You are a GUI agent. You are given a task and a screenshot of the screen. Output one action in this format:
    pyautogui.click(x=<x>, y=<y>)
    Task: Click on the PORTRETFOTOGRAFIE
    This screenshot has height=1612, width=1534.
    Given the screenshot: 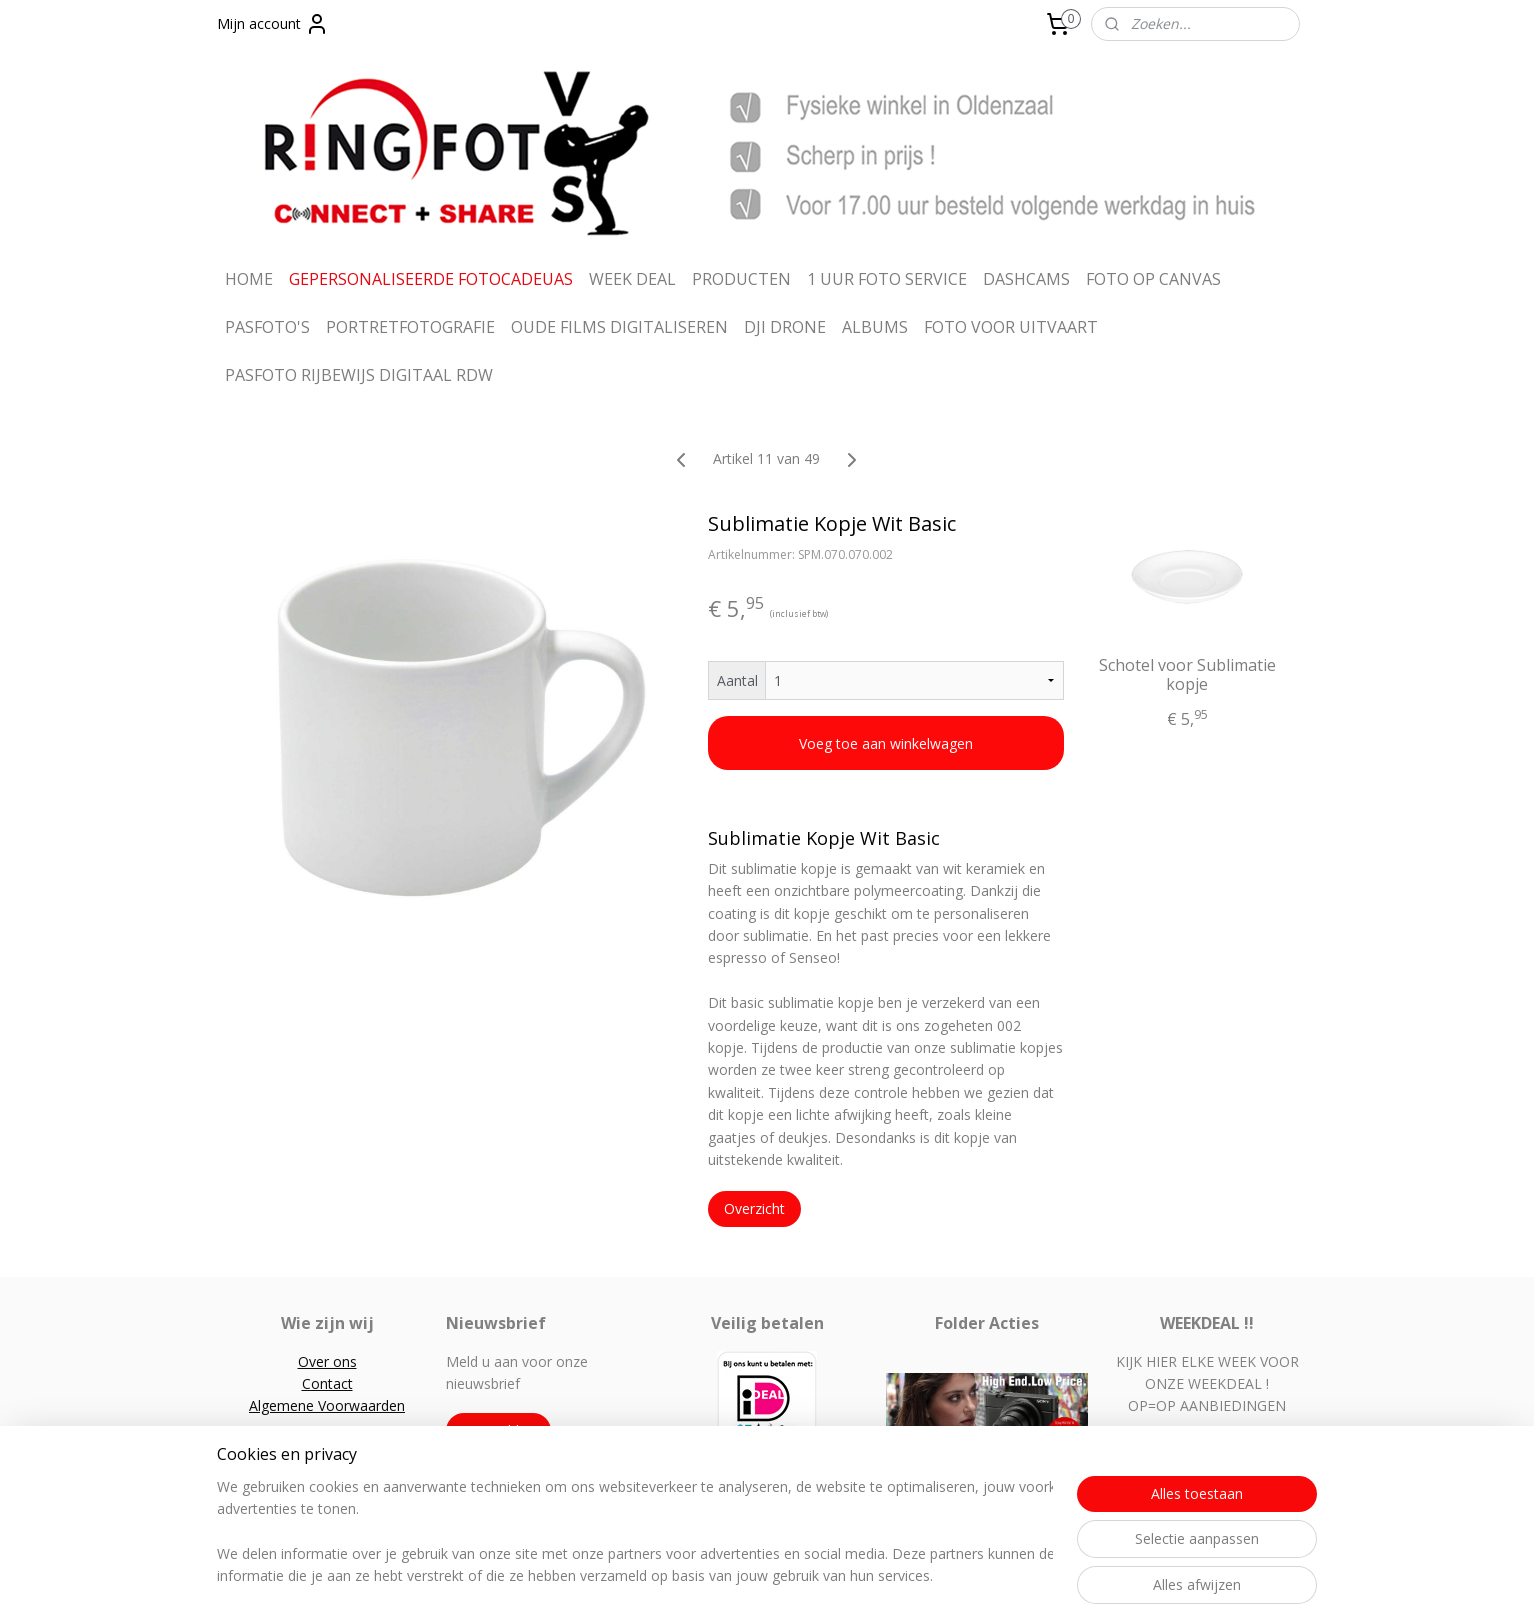 What is the action you would take?
    pyautogui.click(x=410, y=327)
    